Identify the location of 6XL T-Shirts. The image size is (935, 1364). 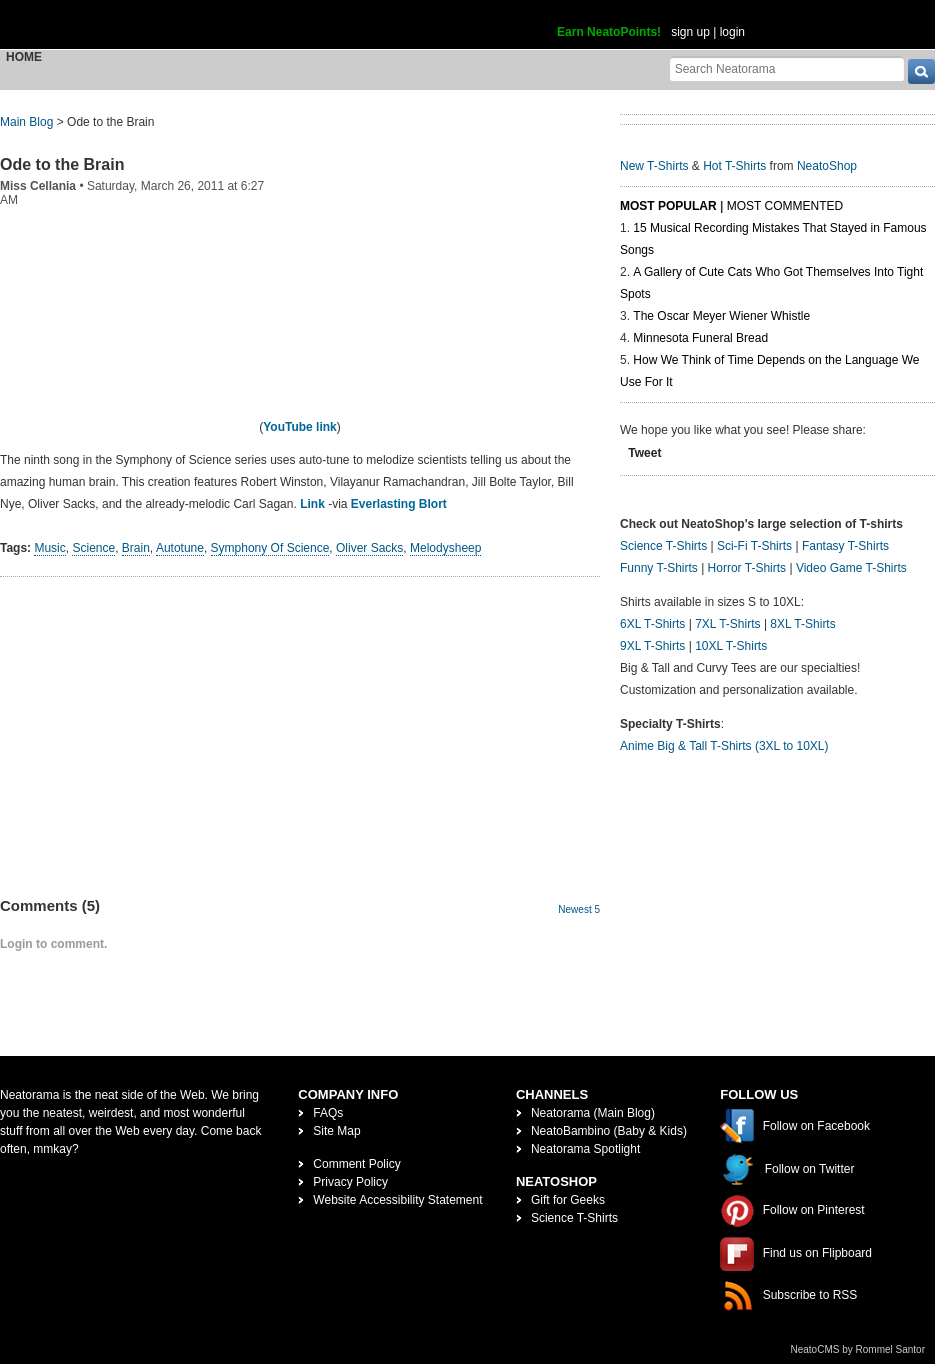
(652, 624).